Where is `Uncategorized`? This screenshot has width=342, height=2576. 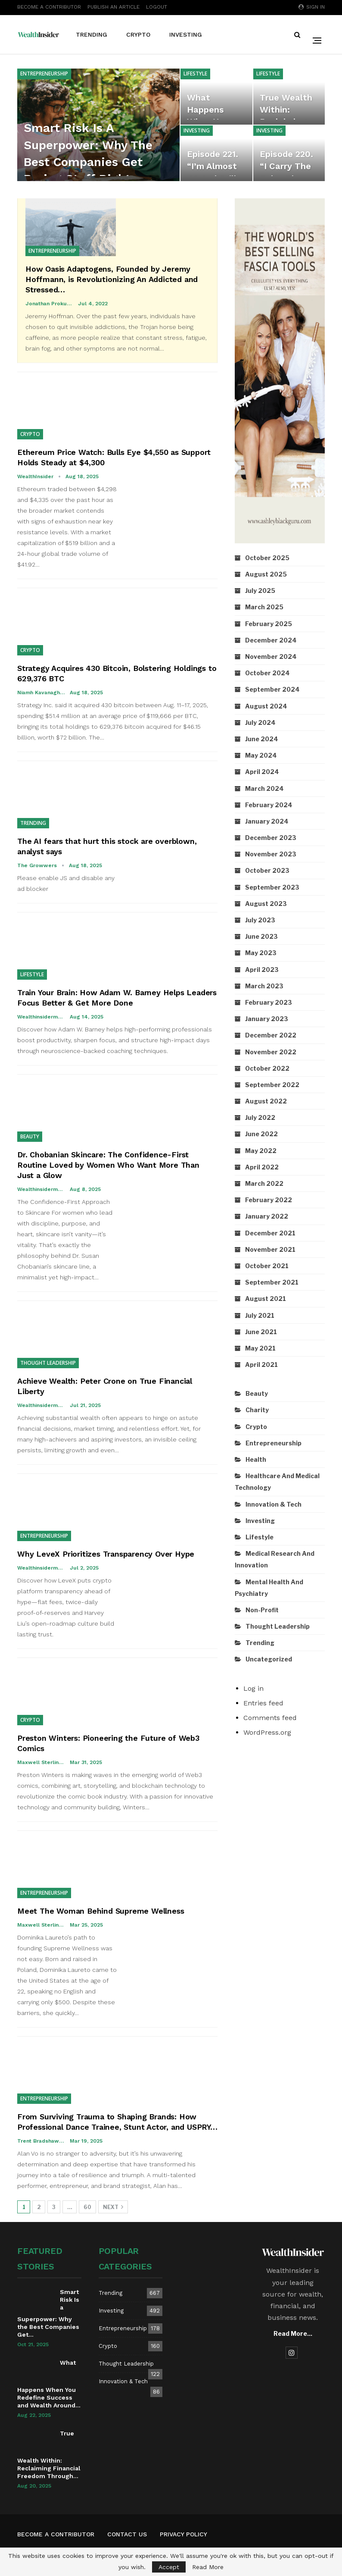 Uncategorized is located at coordinates (269, 1659).